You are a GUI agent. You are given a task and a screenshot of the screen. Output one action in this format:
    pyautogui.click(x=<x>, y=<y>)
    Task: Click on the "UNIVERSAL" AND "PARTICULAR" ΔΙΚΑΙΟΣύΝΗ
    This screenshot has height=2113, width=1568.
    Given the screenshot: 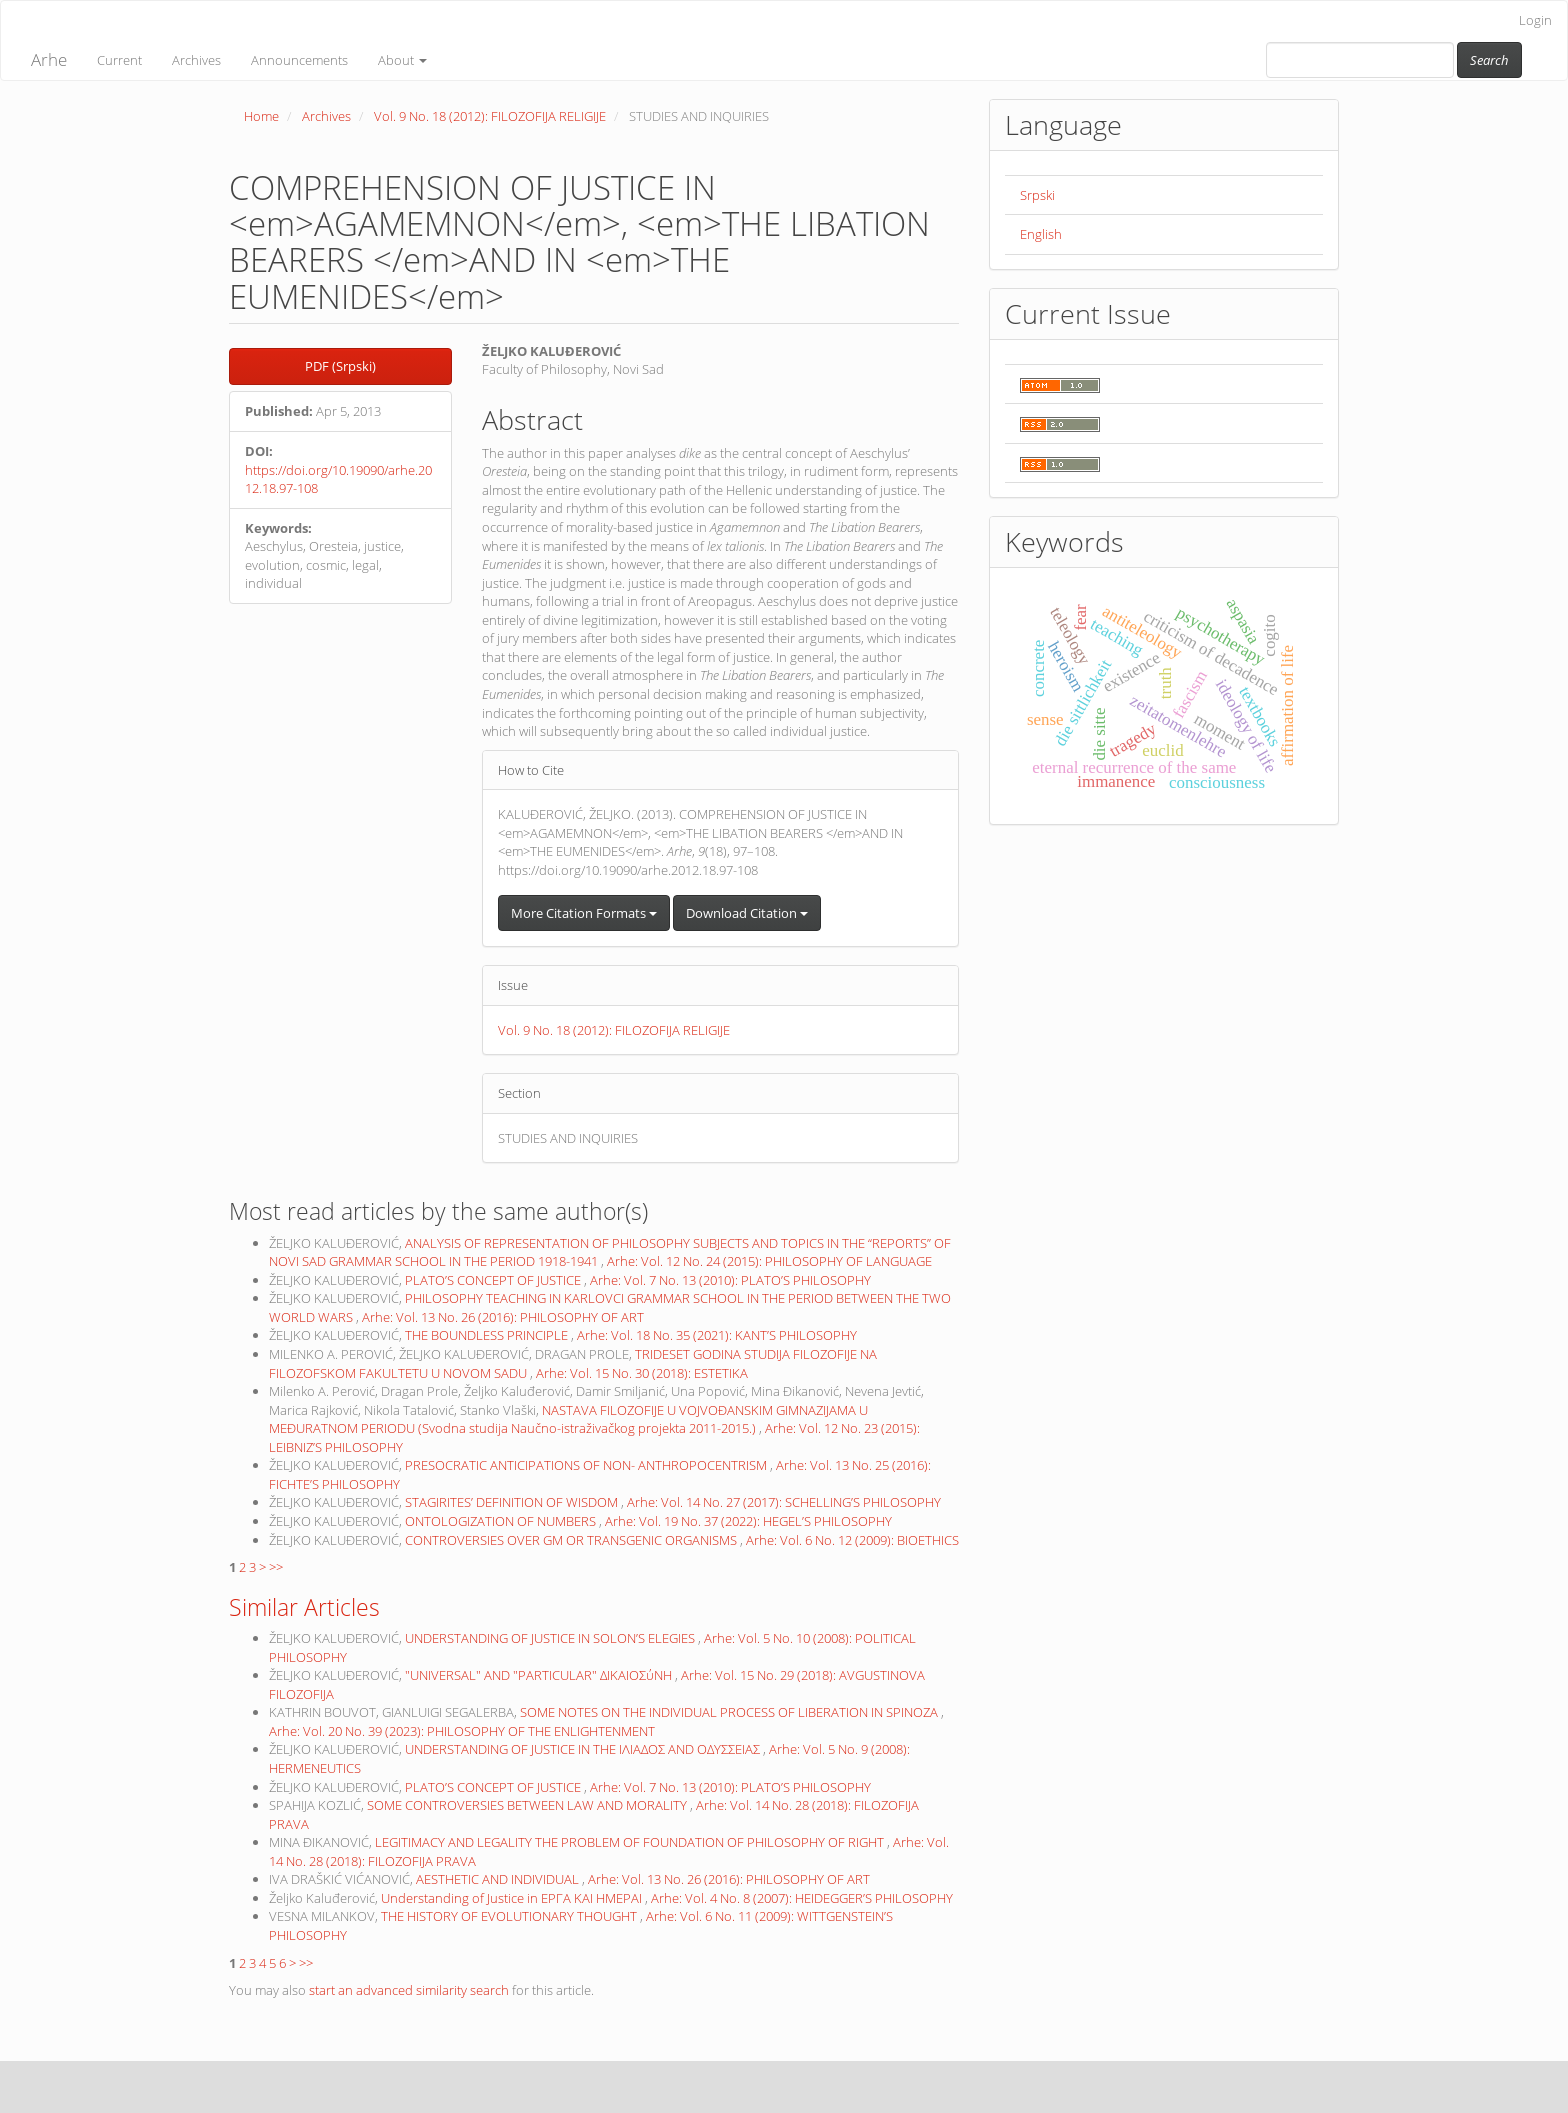 What is the action you would take?
    pyautogui.click(x=540, y=1675)
    